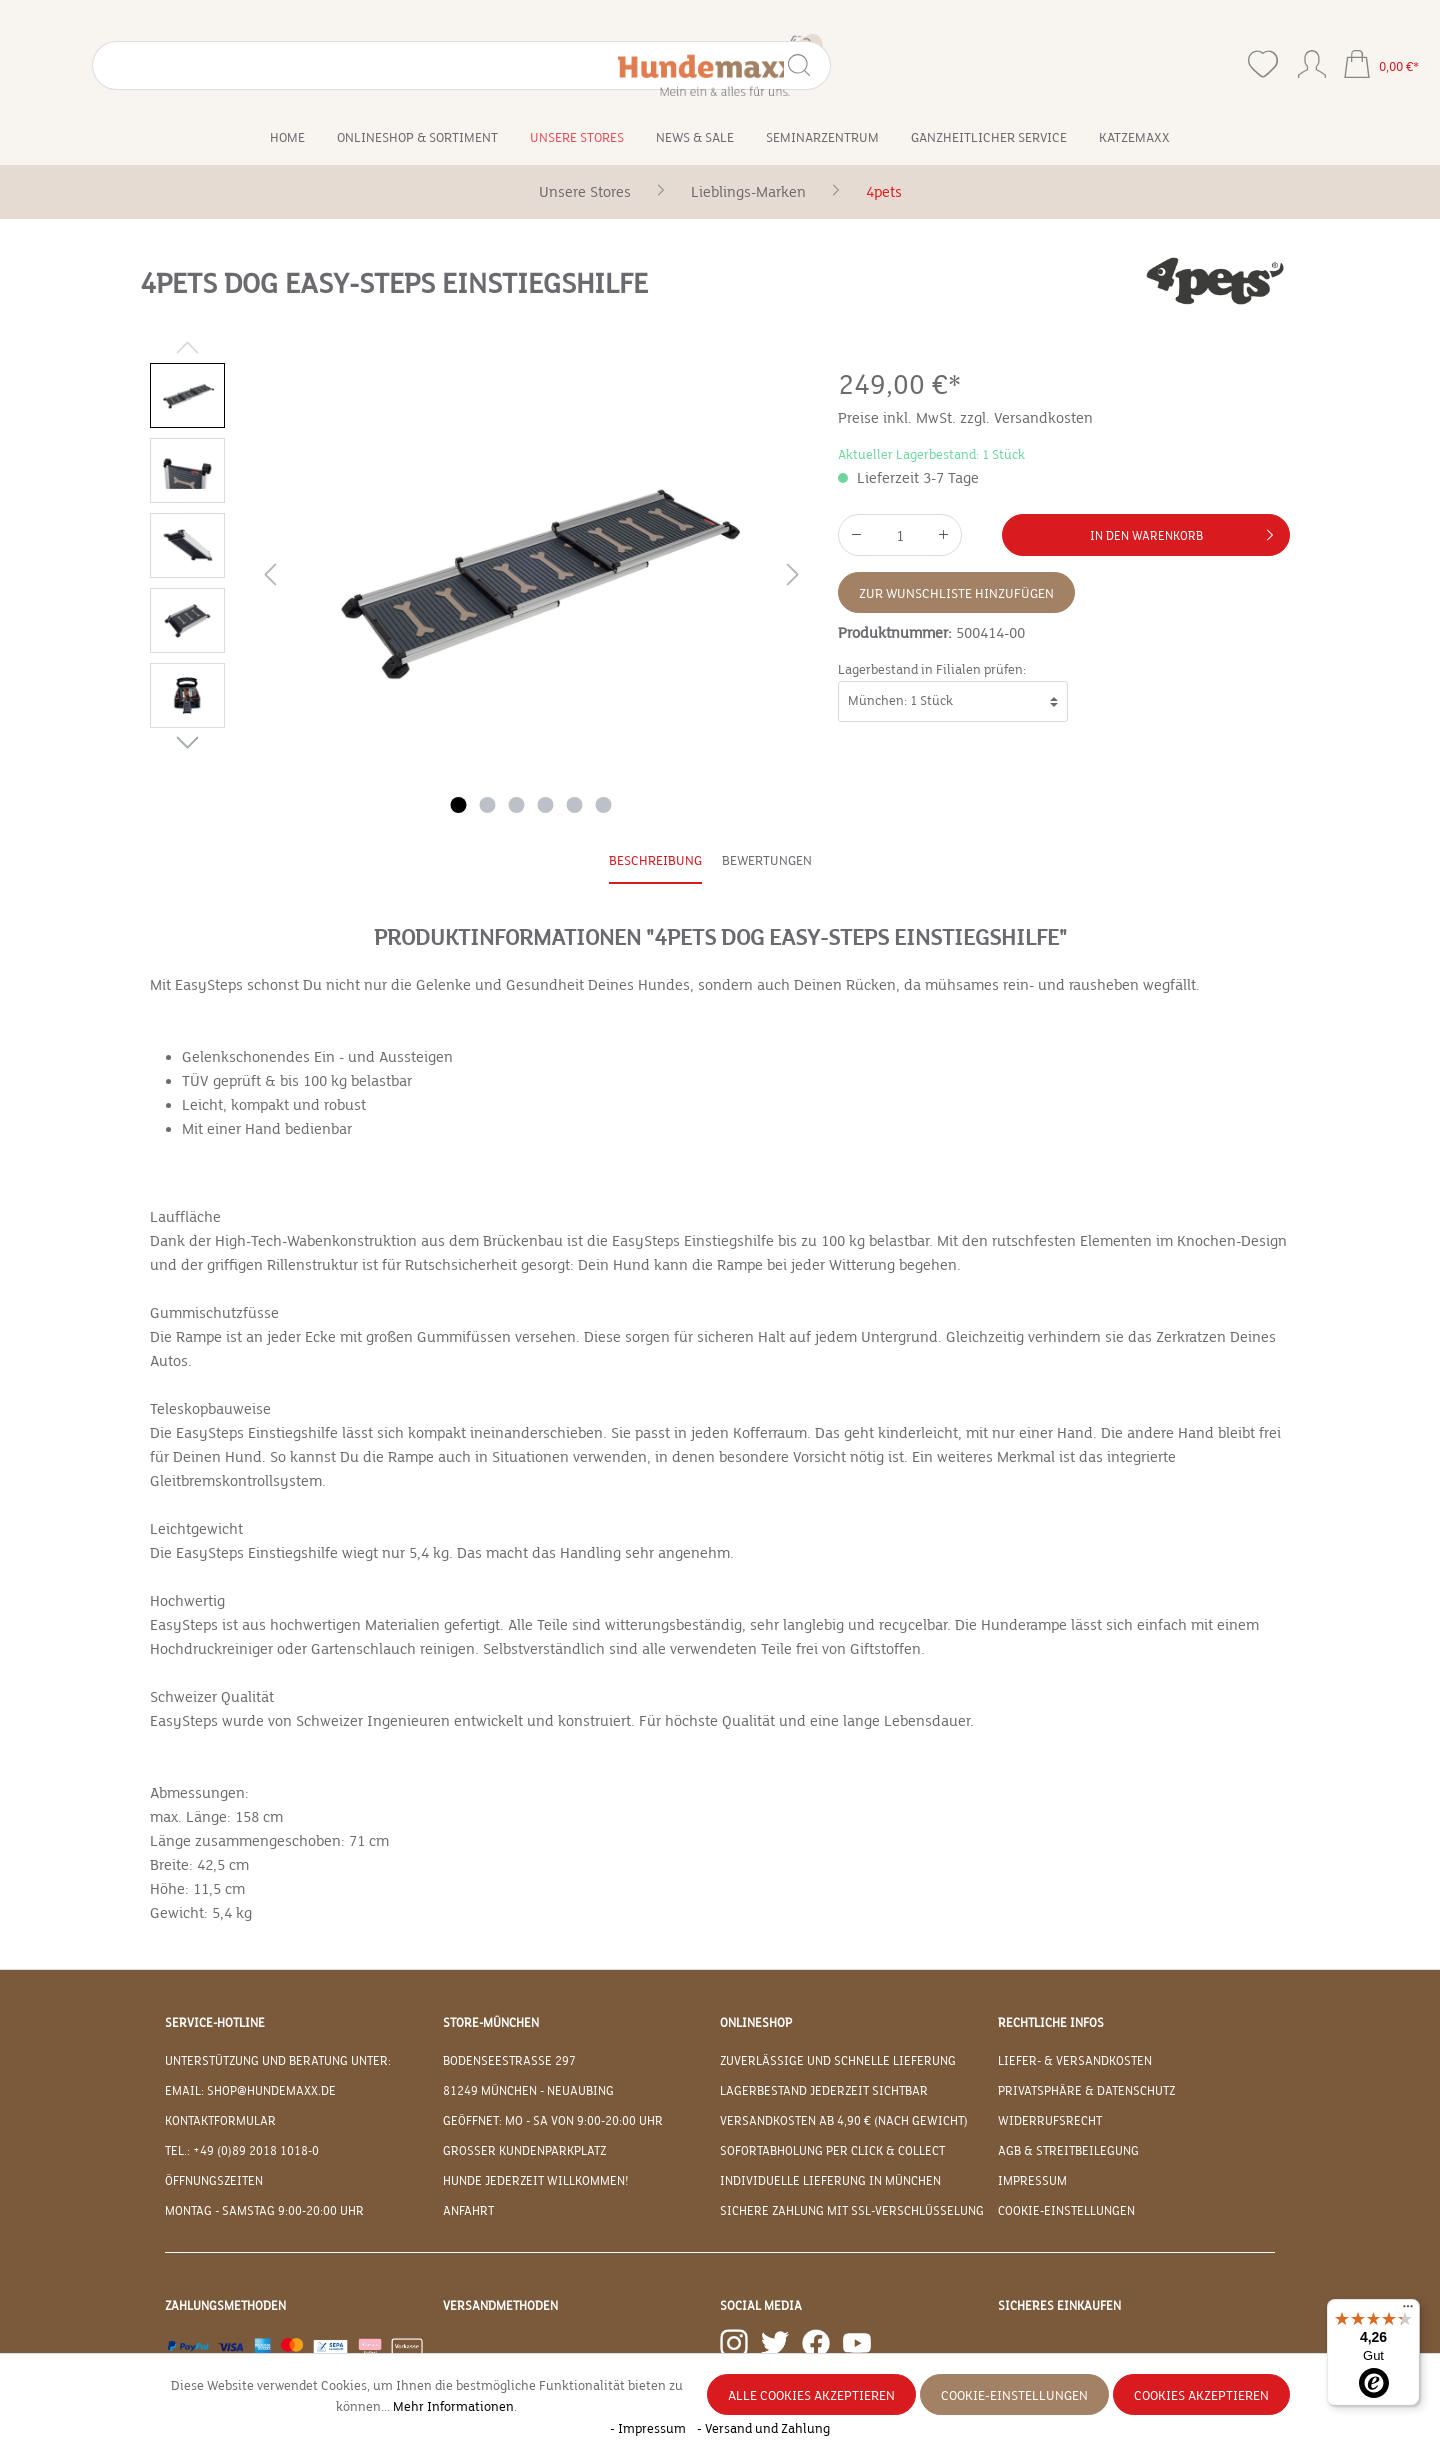  Describe the element at coordinates (1086, 2091) in the screenshot. I see `Privatsphäre & Datenschutz` at that location.